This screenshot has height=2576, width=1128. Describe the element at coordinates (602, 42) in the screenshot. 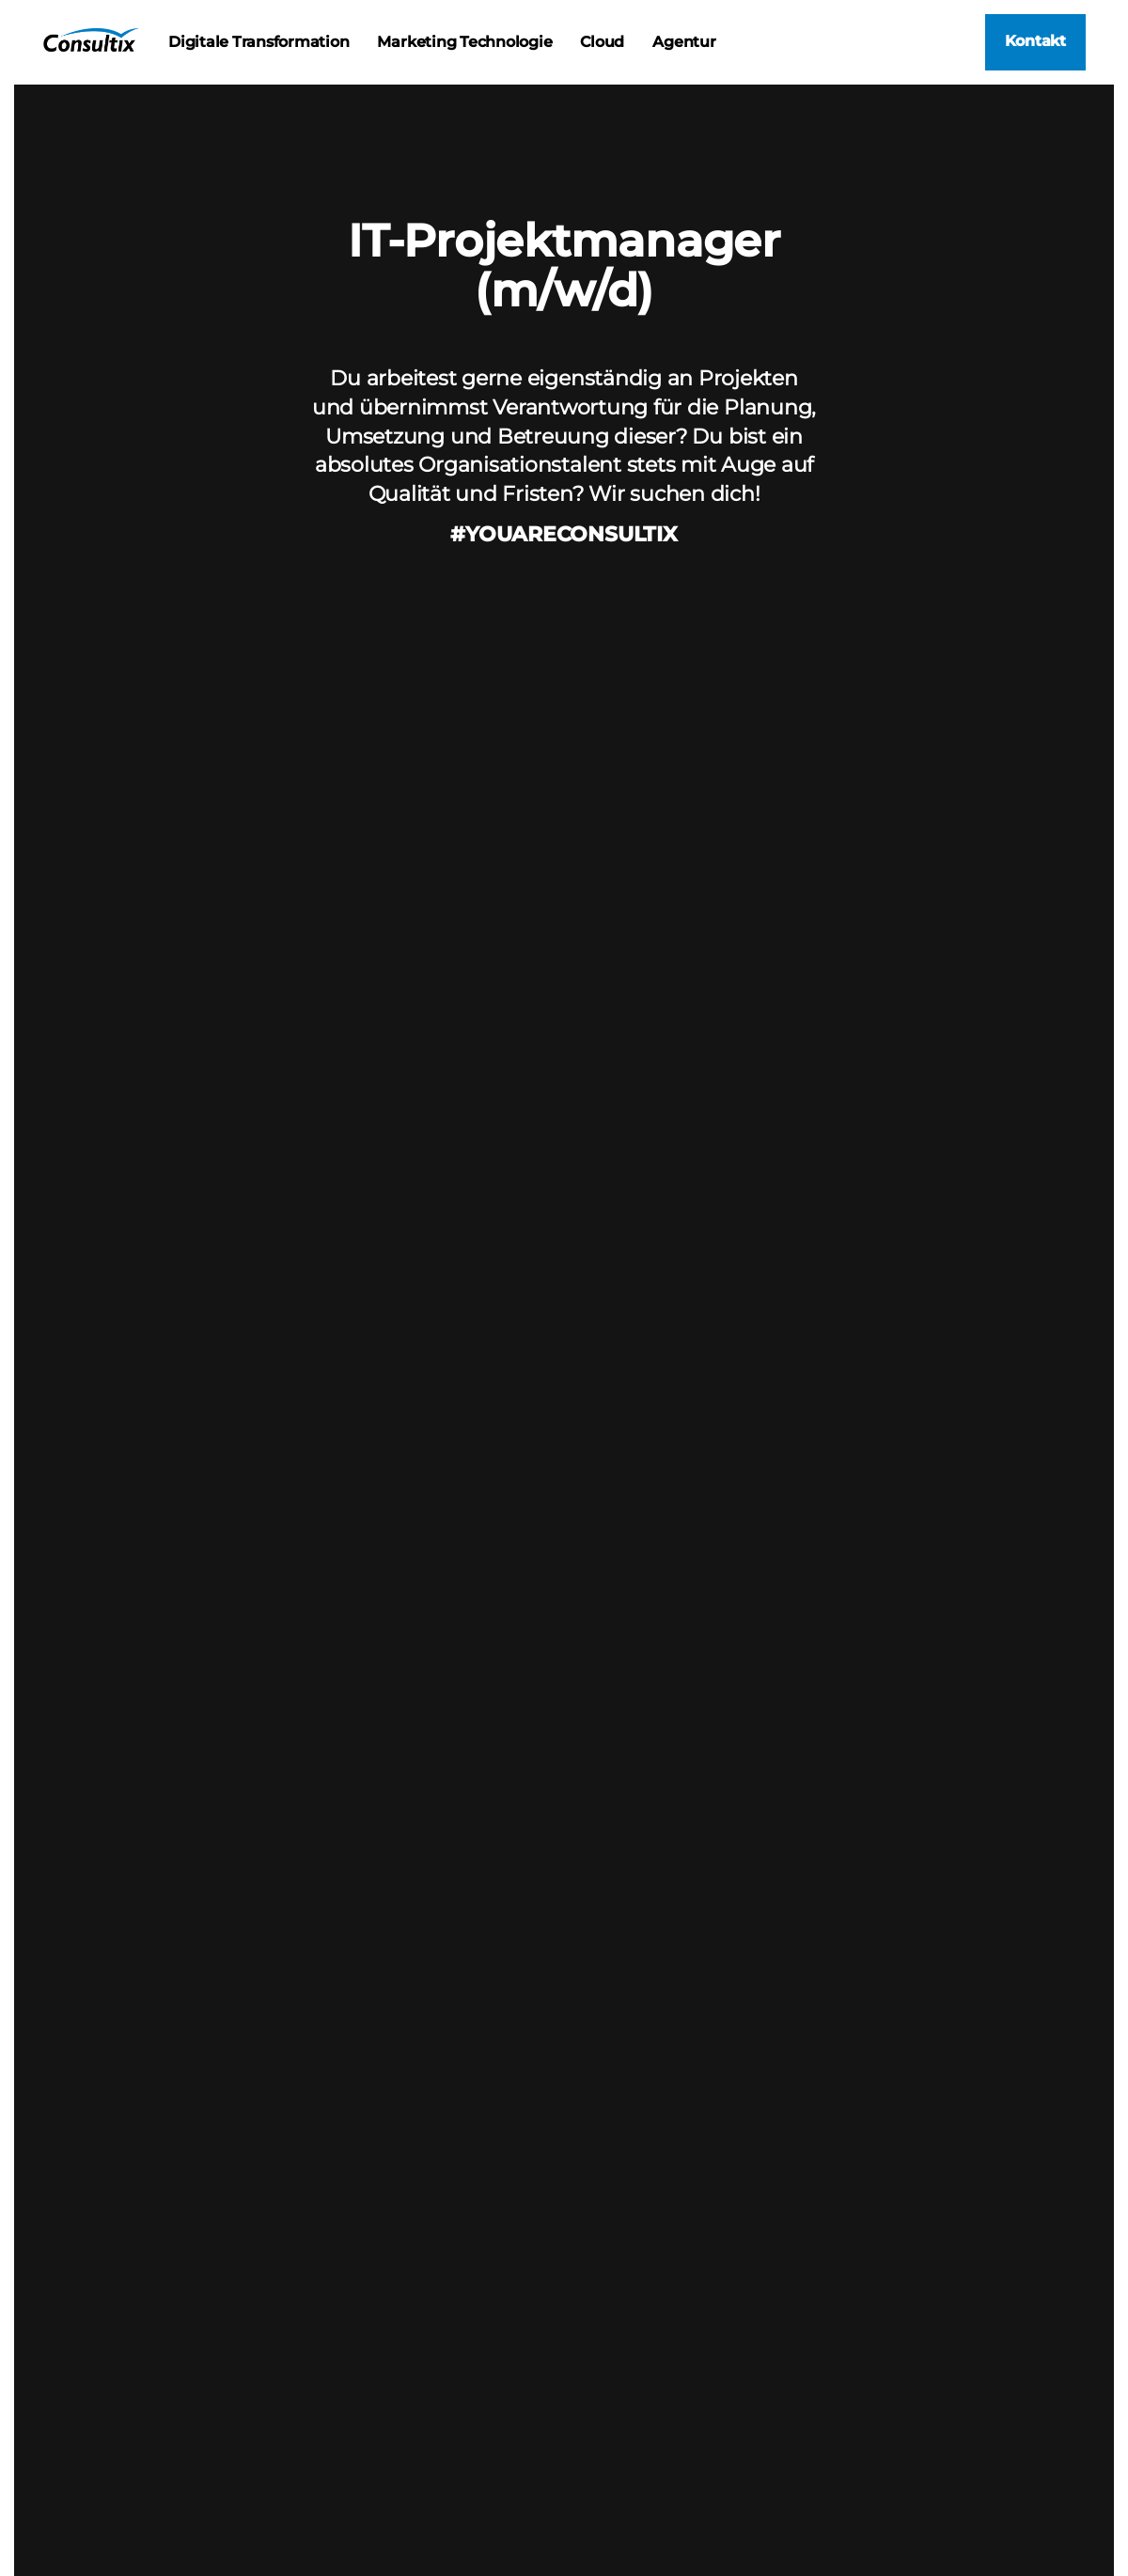

I see `Cloud` at that location.